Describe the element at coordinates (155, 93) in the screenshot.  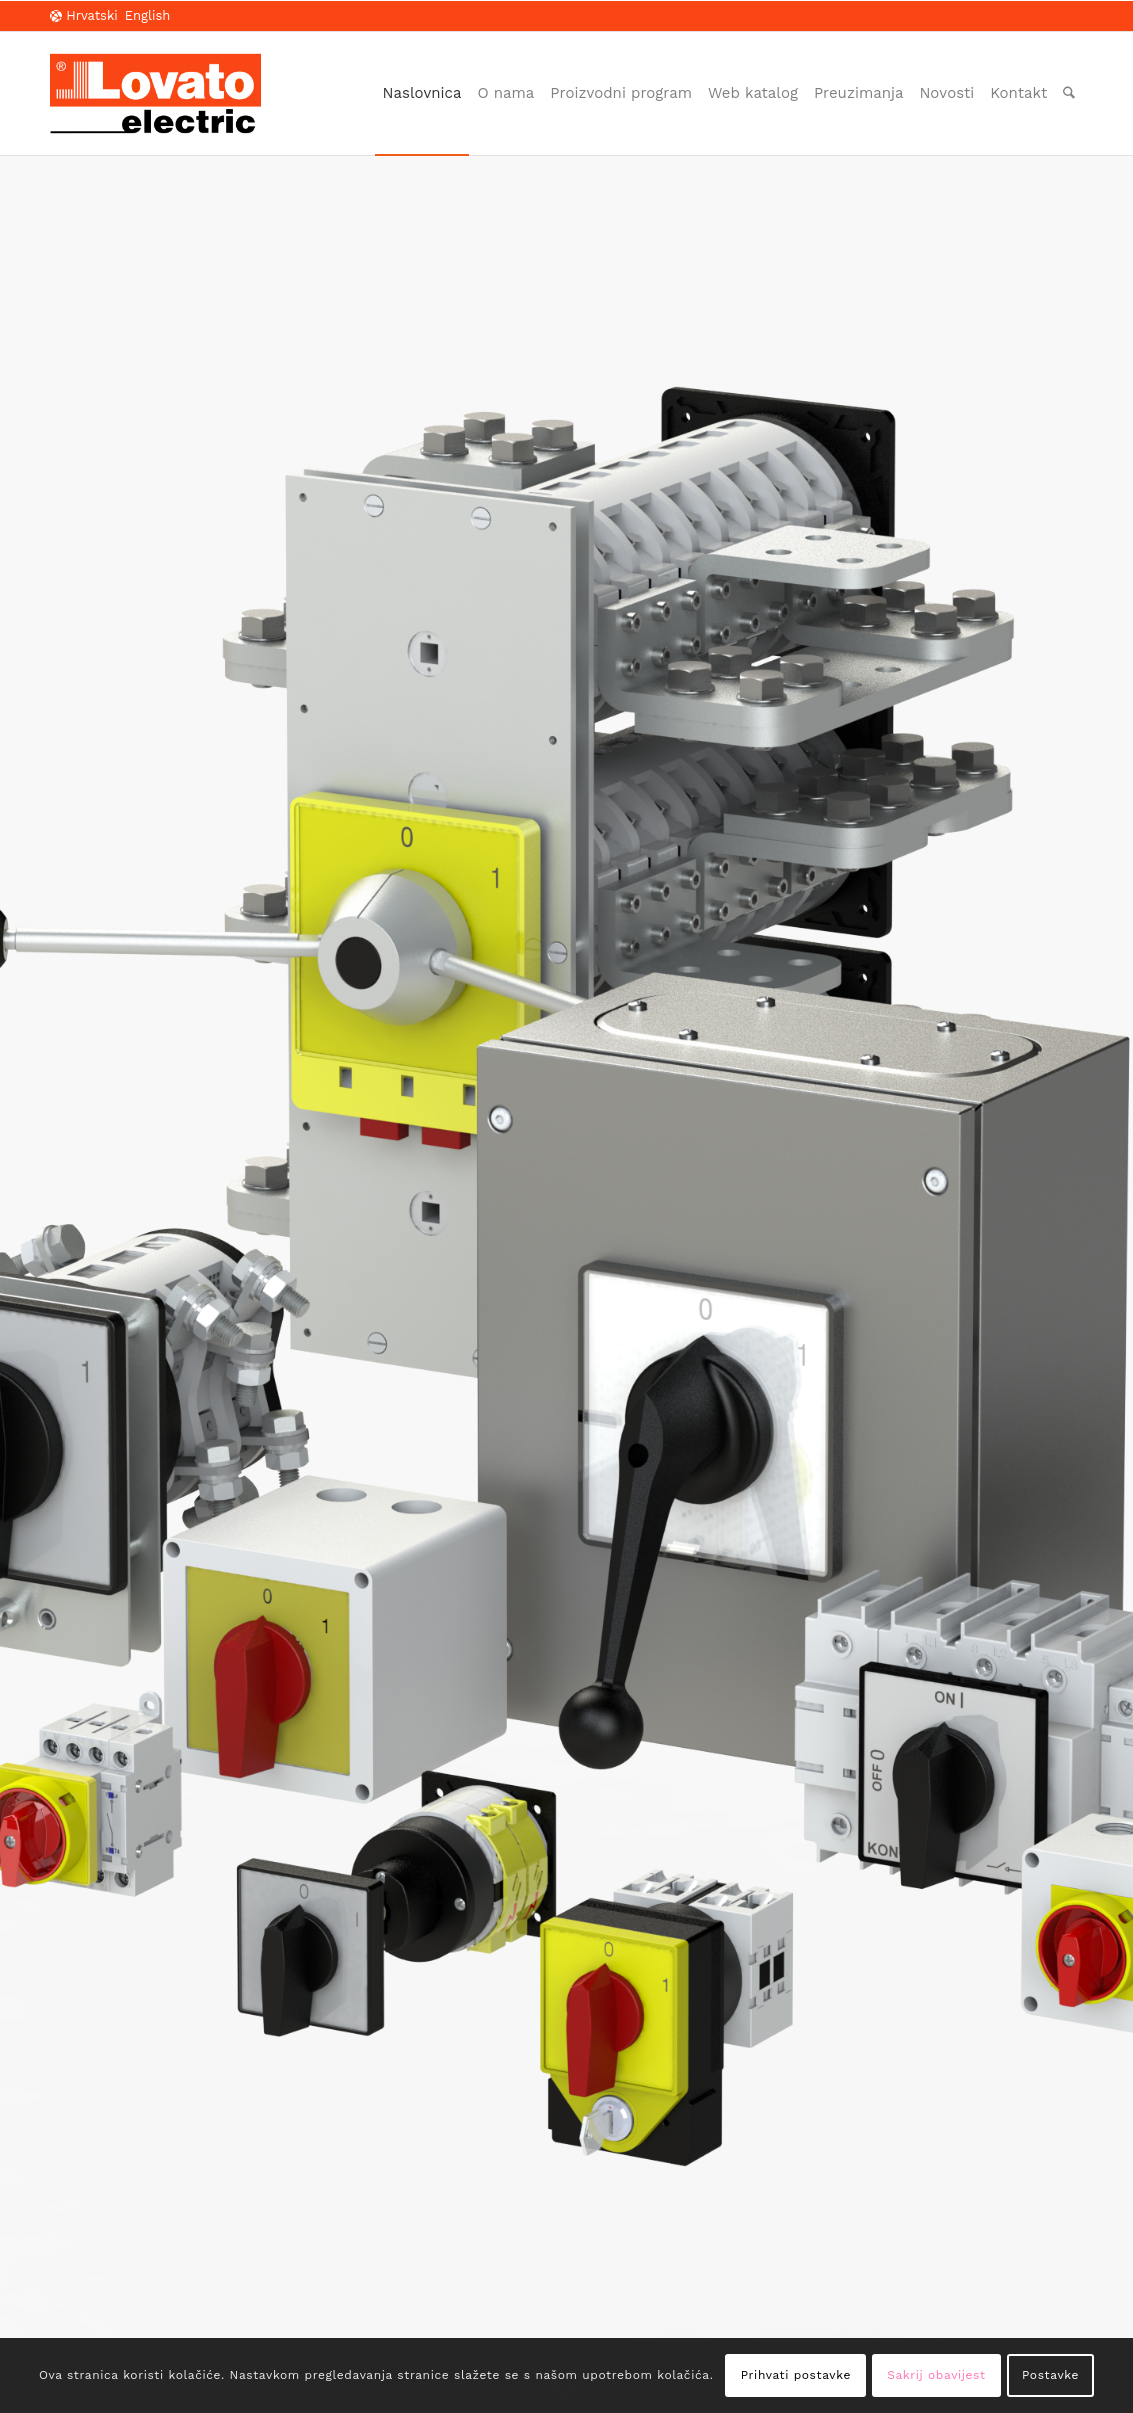
I see `[LOVATO Electric]` at that location.